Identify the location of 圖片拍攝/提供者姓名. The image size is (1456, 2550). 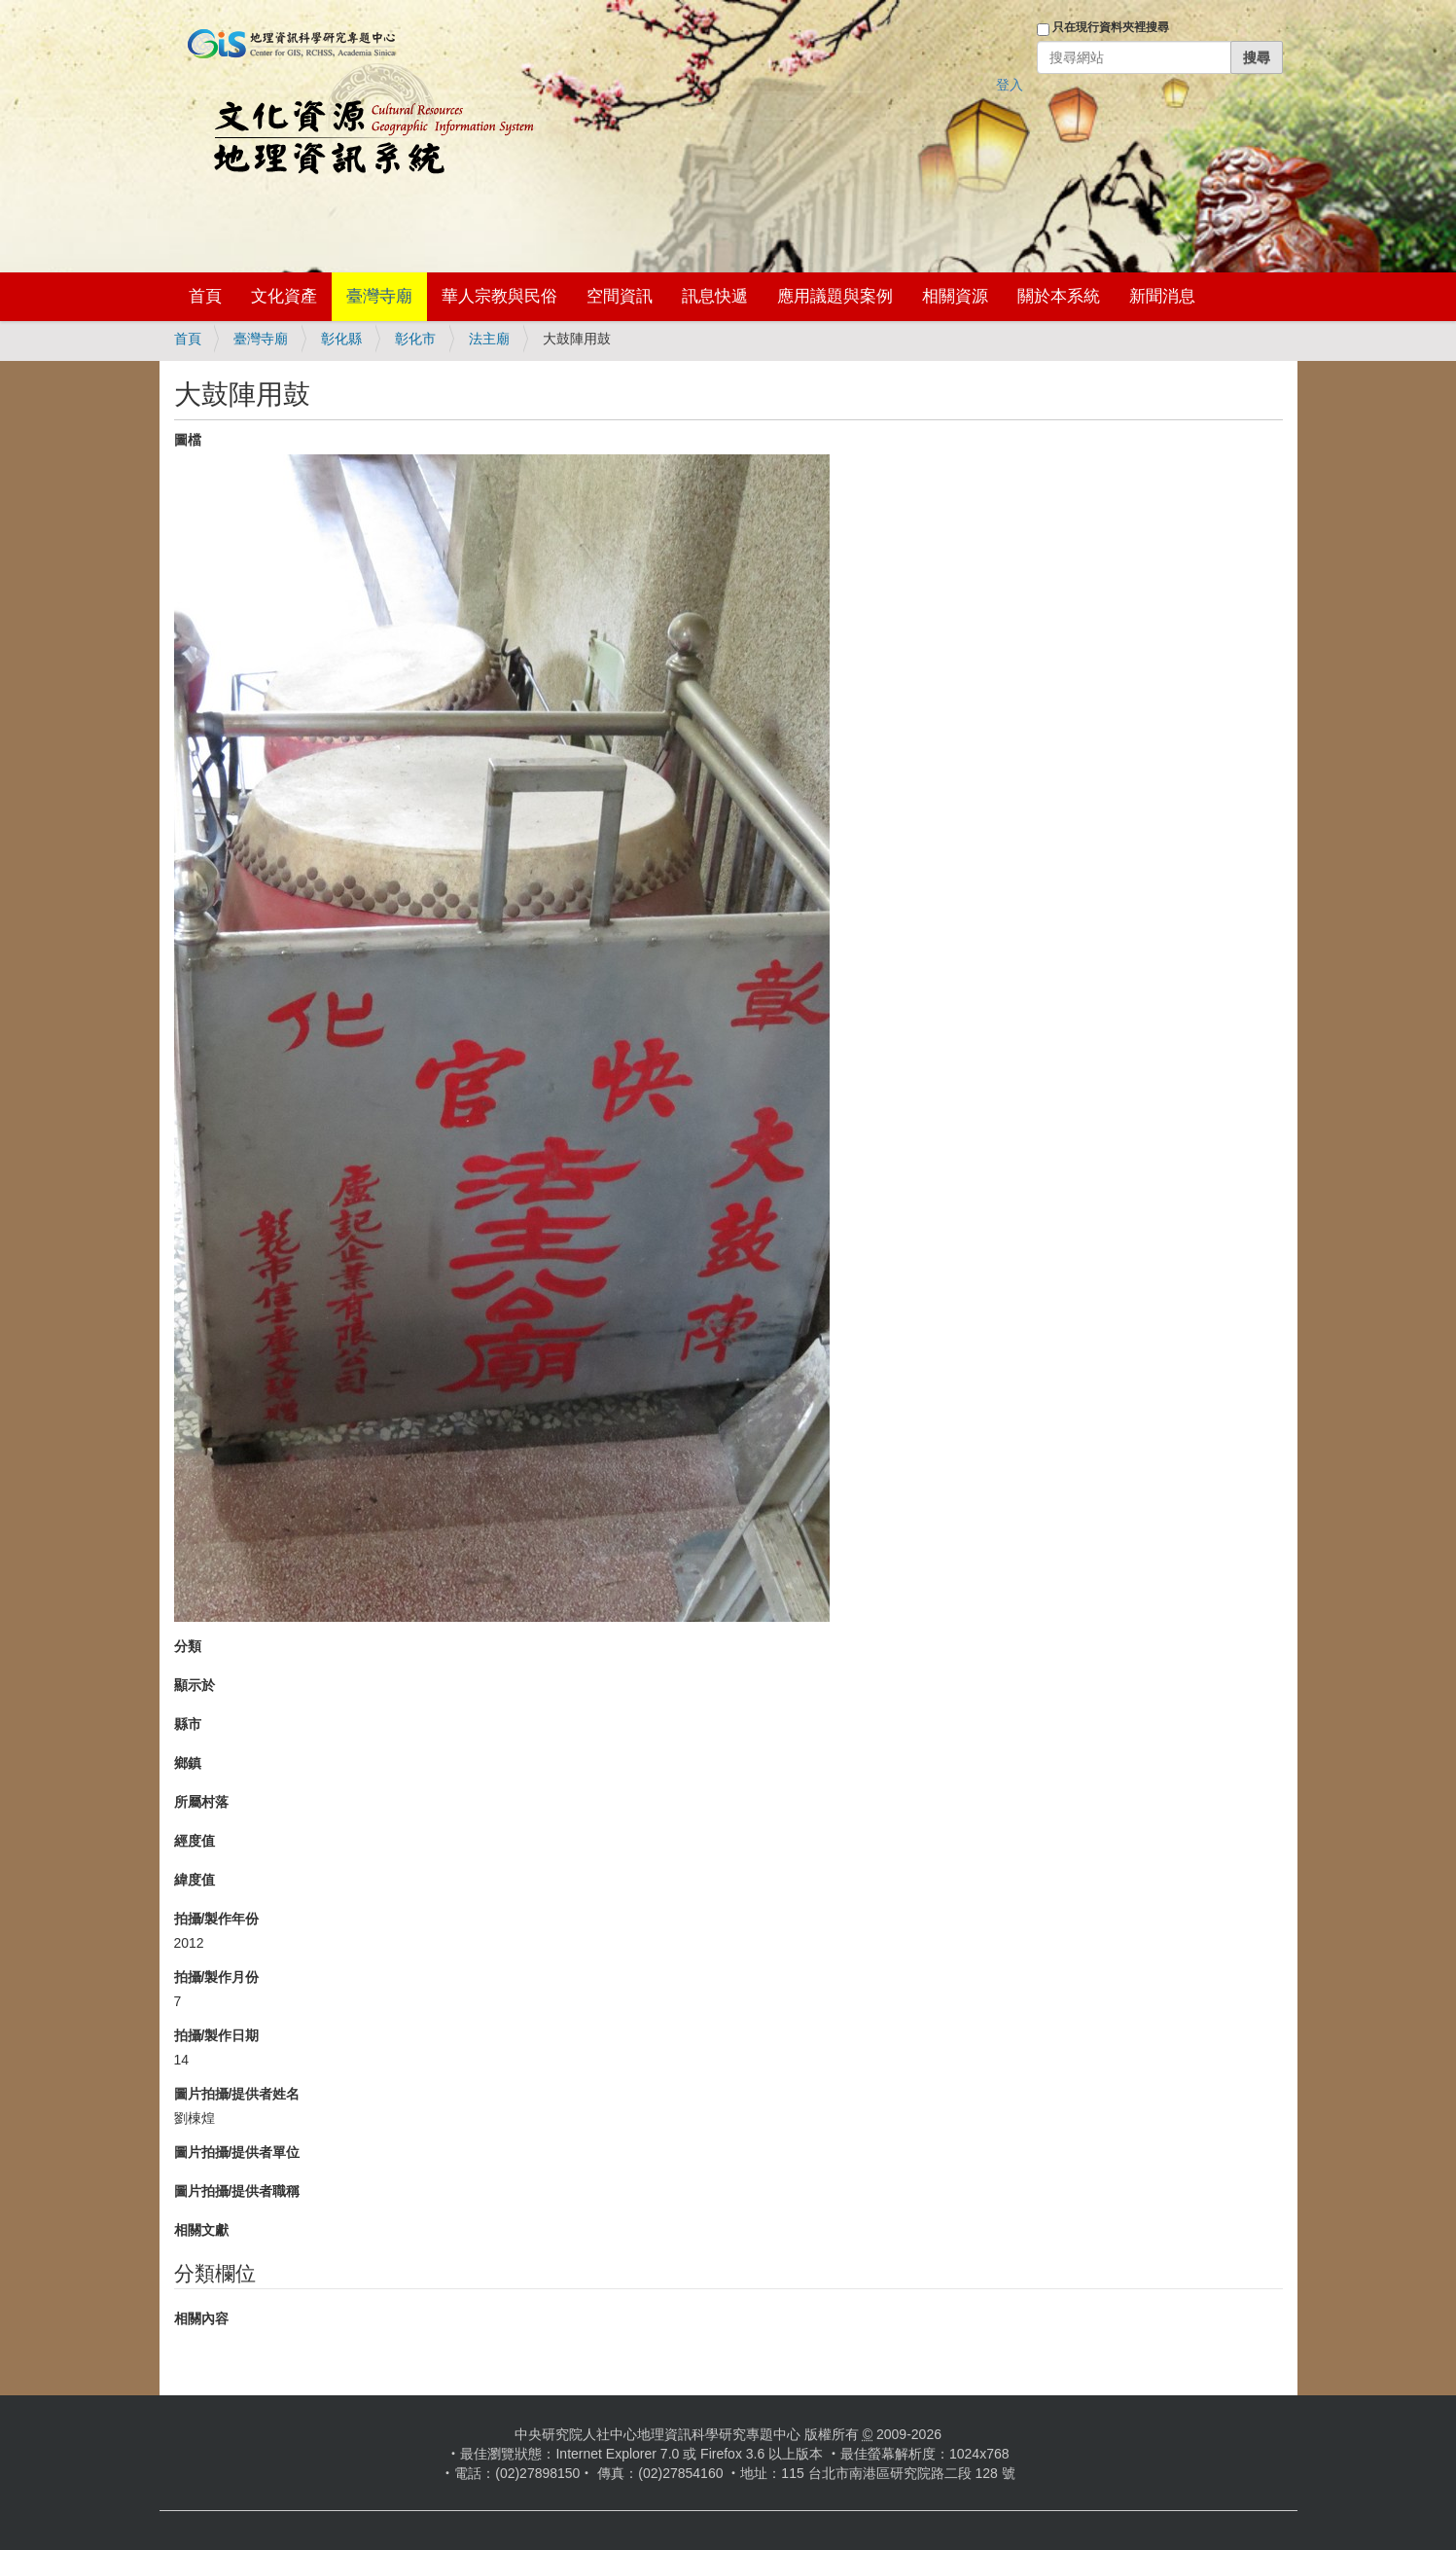
(237, 2093).